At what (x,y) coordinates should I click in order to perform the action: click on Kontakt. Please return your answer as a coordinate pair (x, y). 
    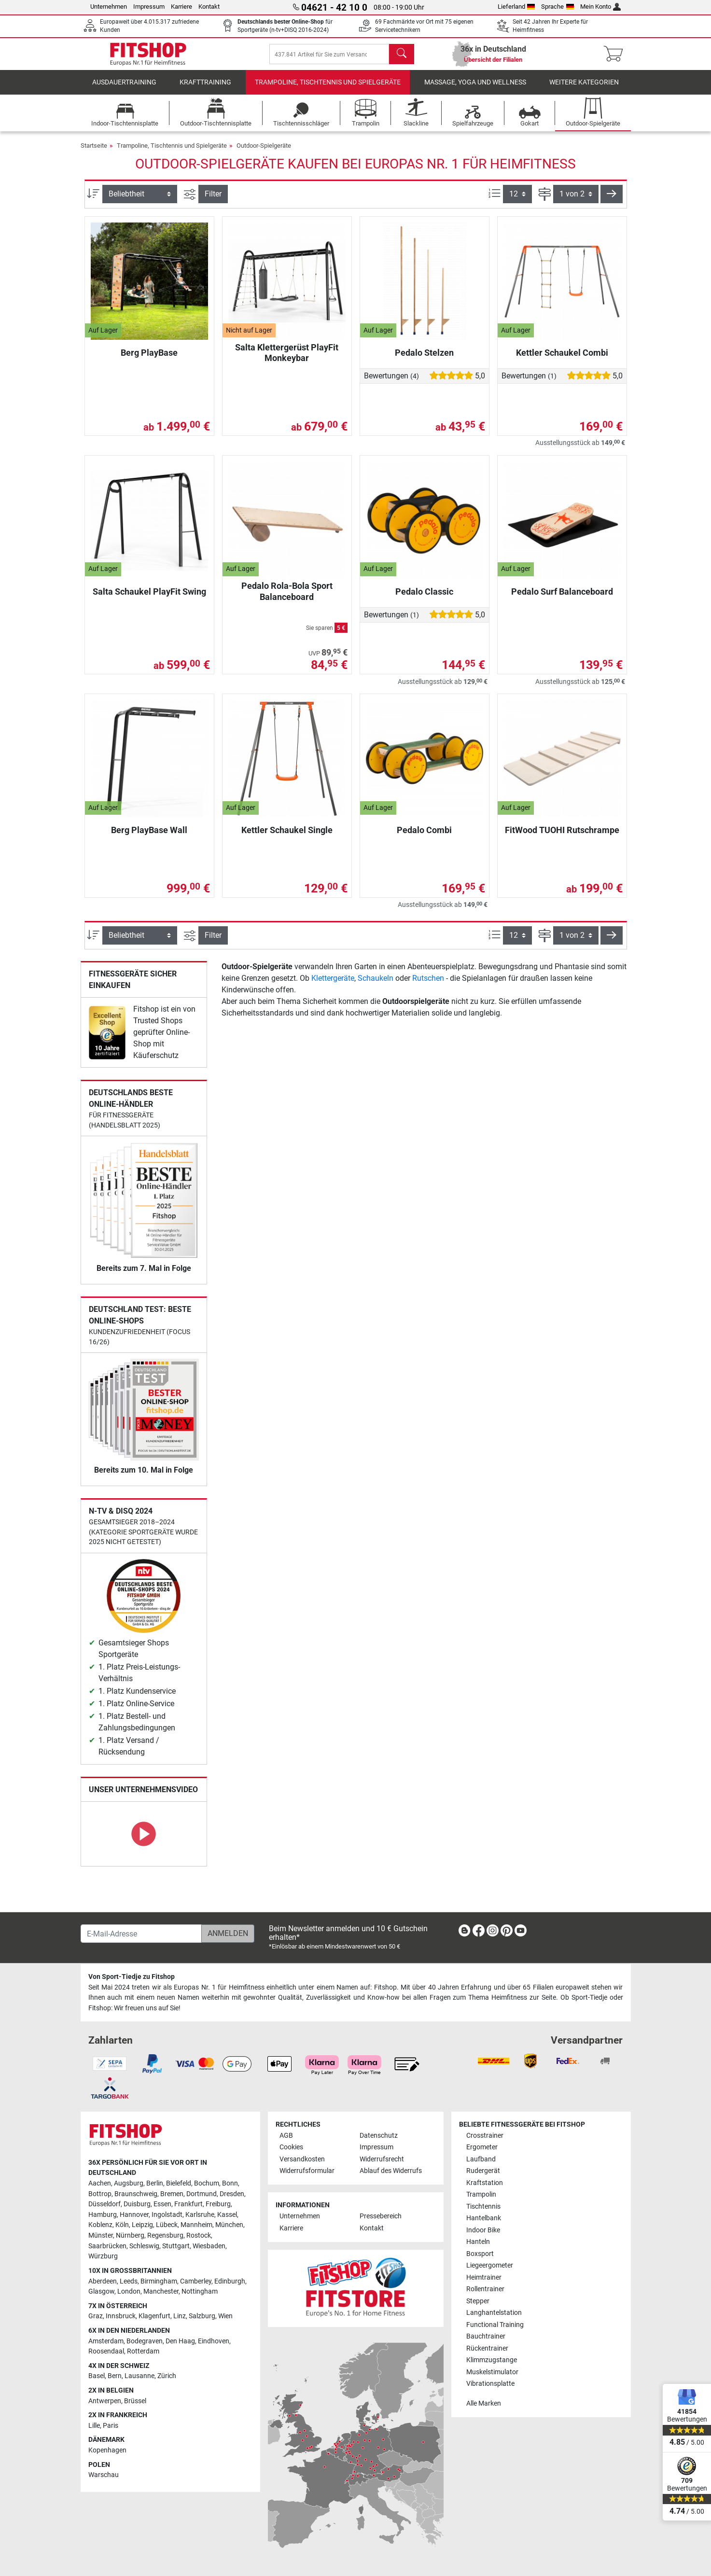
    Looking at the image, I should click on (209, 6).